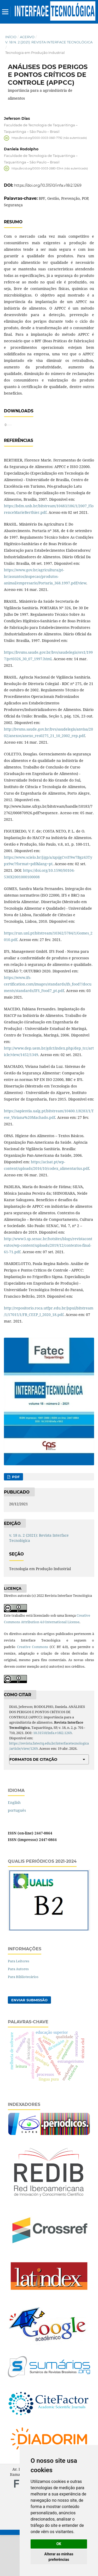  Describe the element at coordinates (48, 185) in the screenshot. I see `https://doi.org/10.31510/infa.v18i2.1269` at that location.